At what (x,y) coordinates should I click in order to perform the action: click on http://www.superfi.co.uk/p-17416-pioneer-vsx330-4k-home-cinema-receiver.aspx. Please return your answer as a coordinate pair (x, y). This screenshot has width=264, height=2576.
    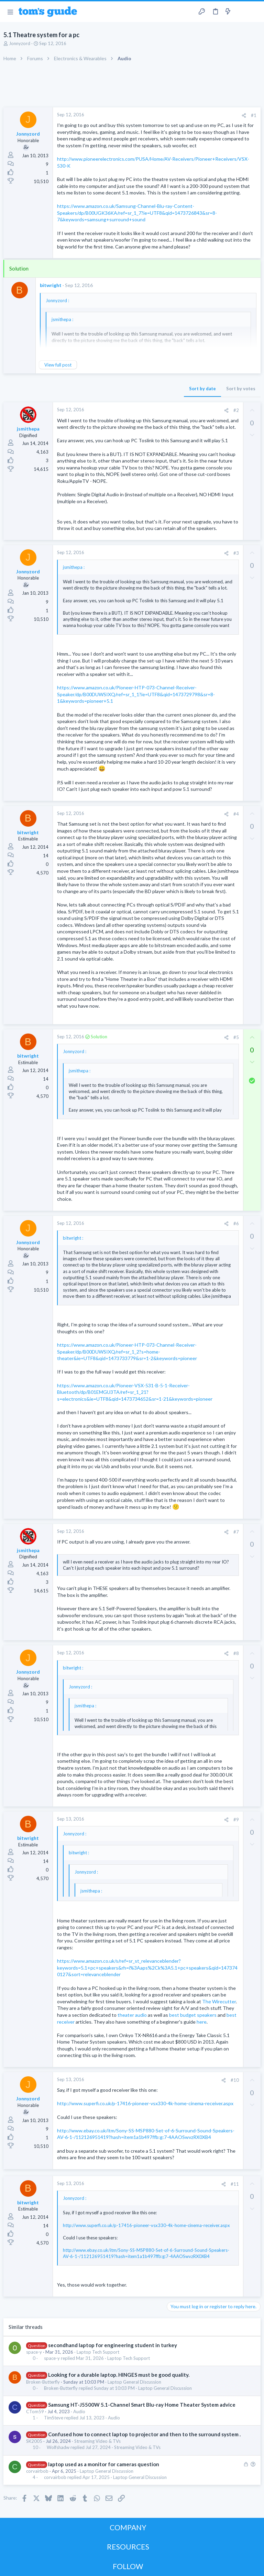
    Looking at the image, I should click on (145, 2103).